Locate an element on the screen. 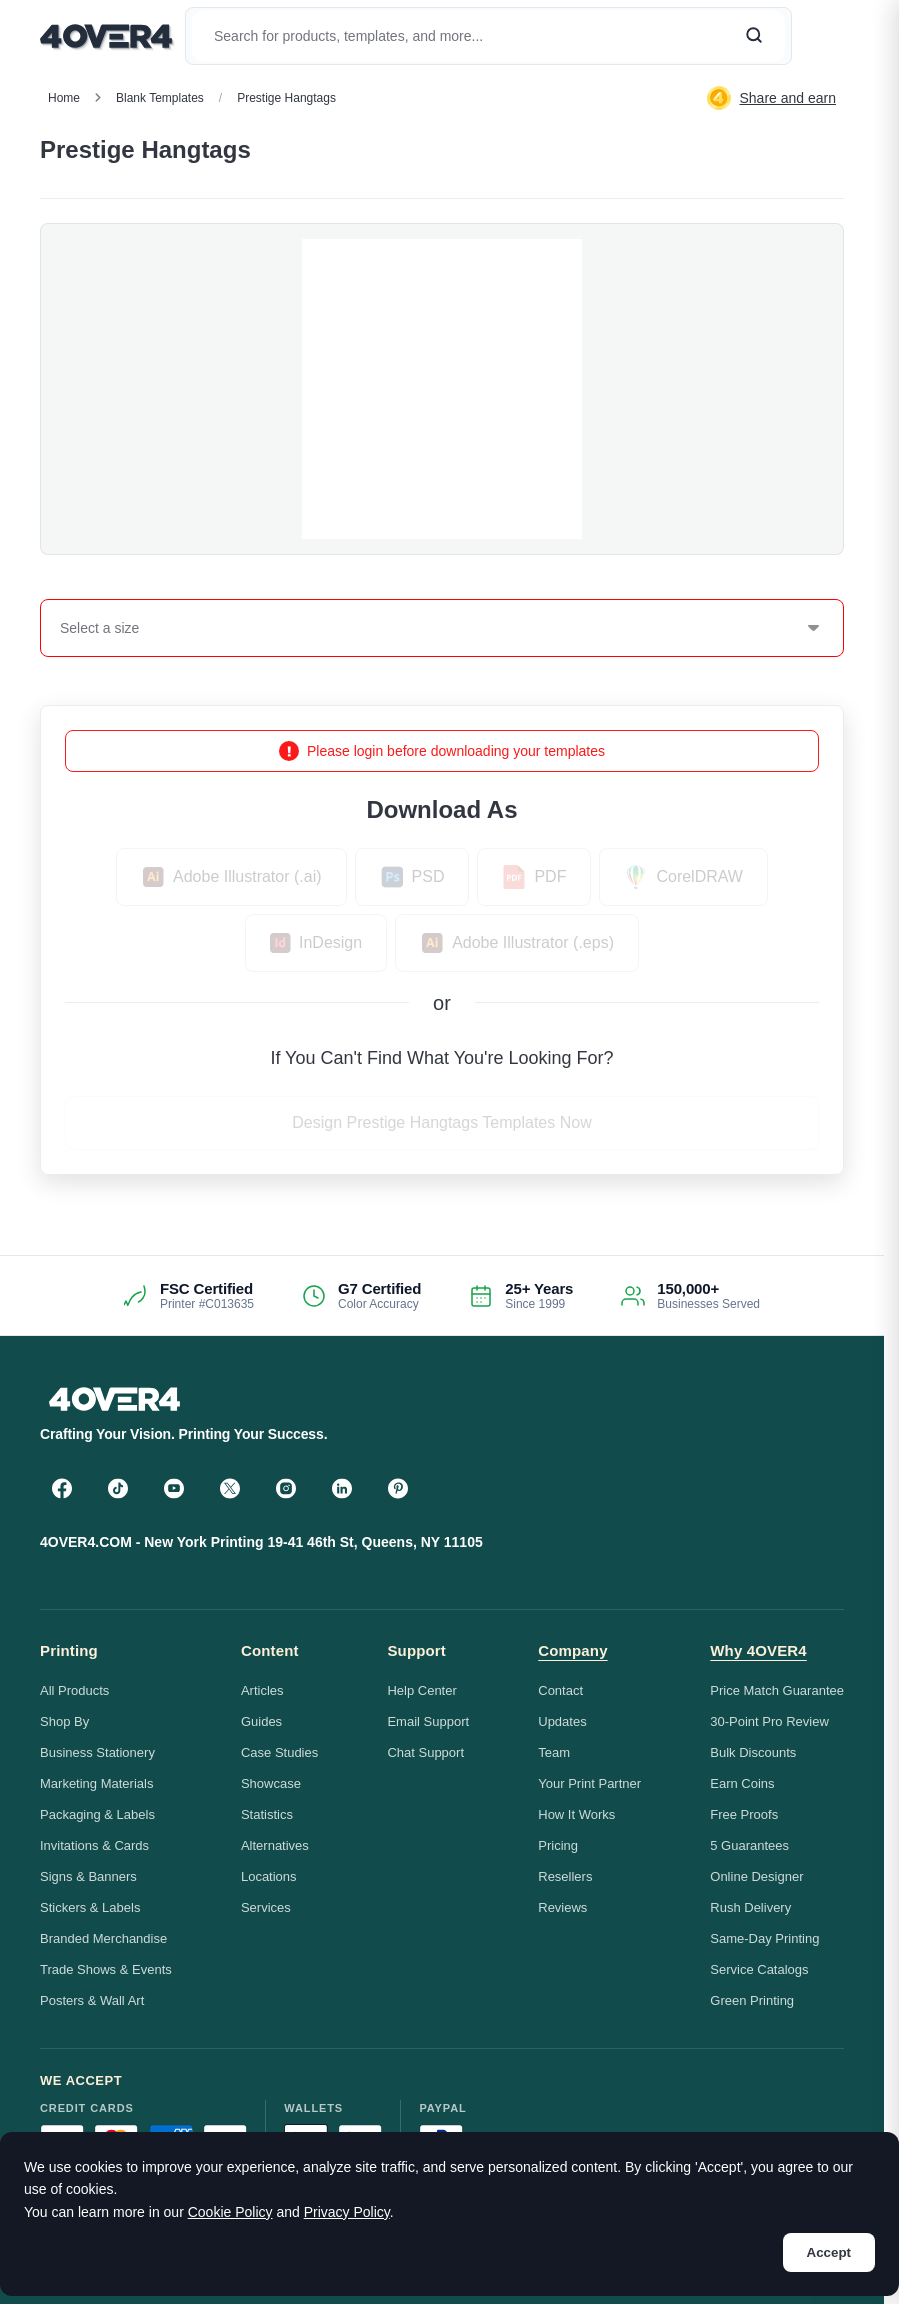 Image resolution: width=899 pixels, height=2304 pixels. Pricing is located at coordinates (558, 1845).